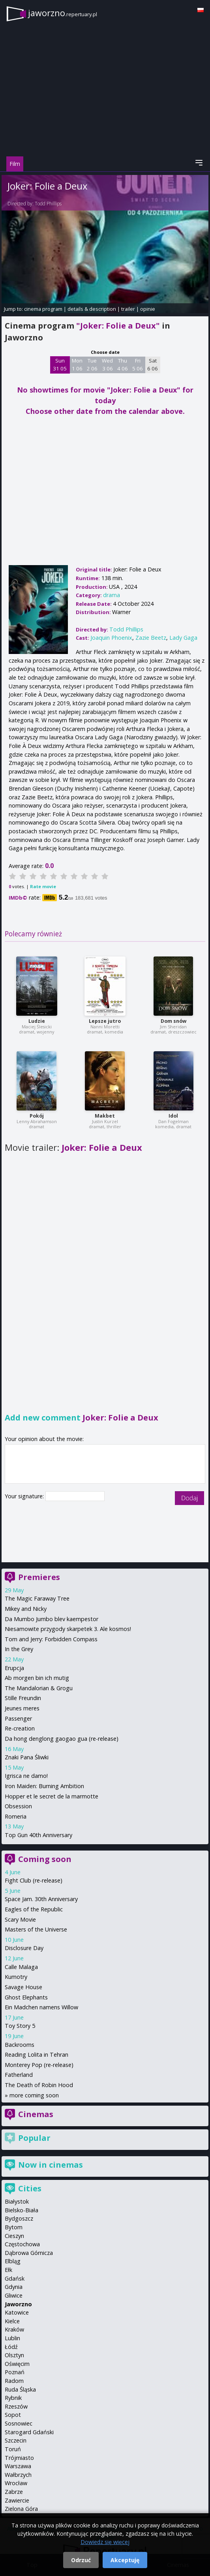  I want to click on Stille Freundin, so click(23, 1698).